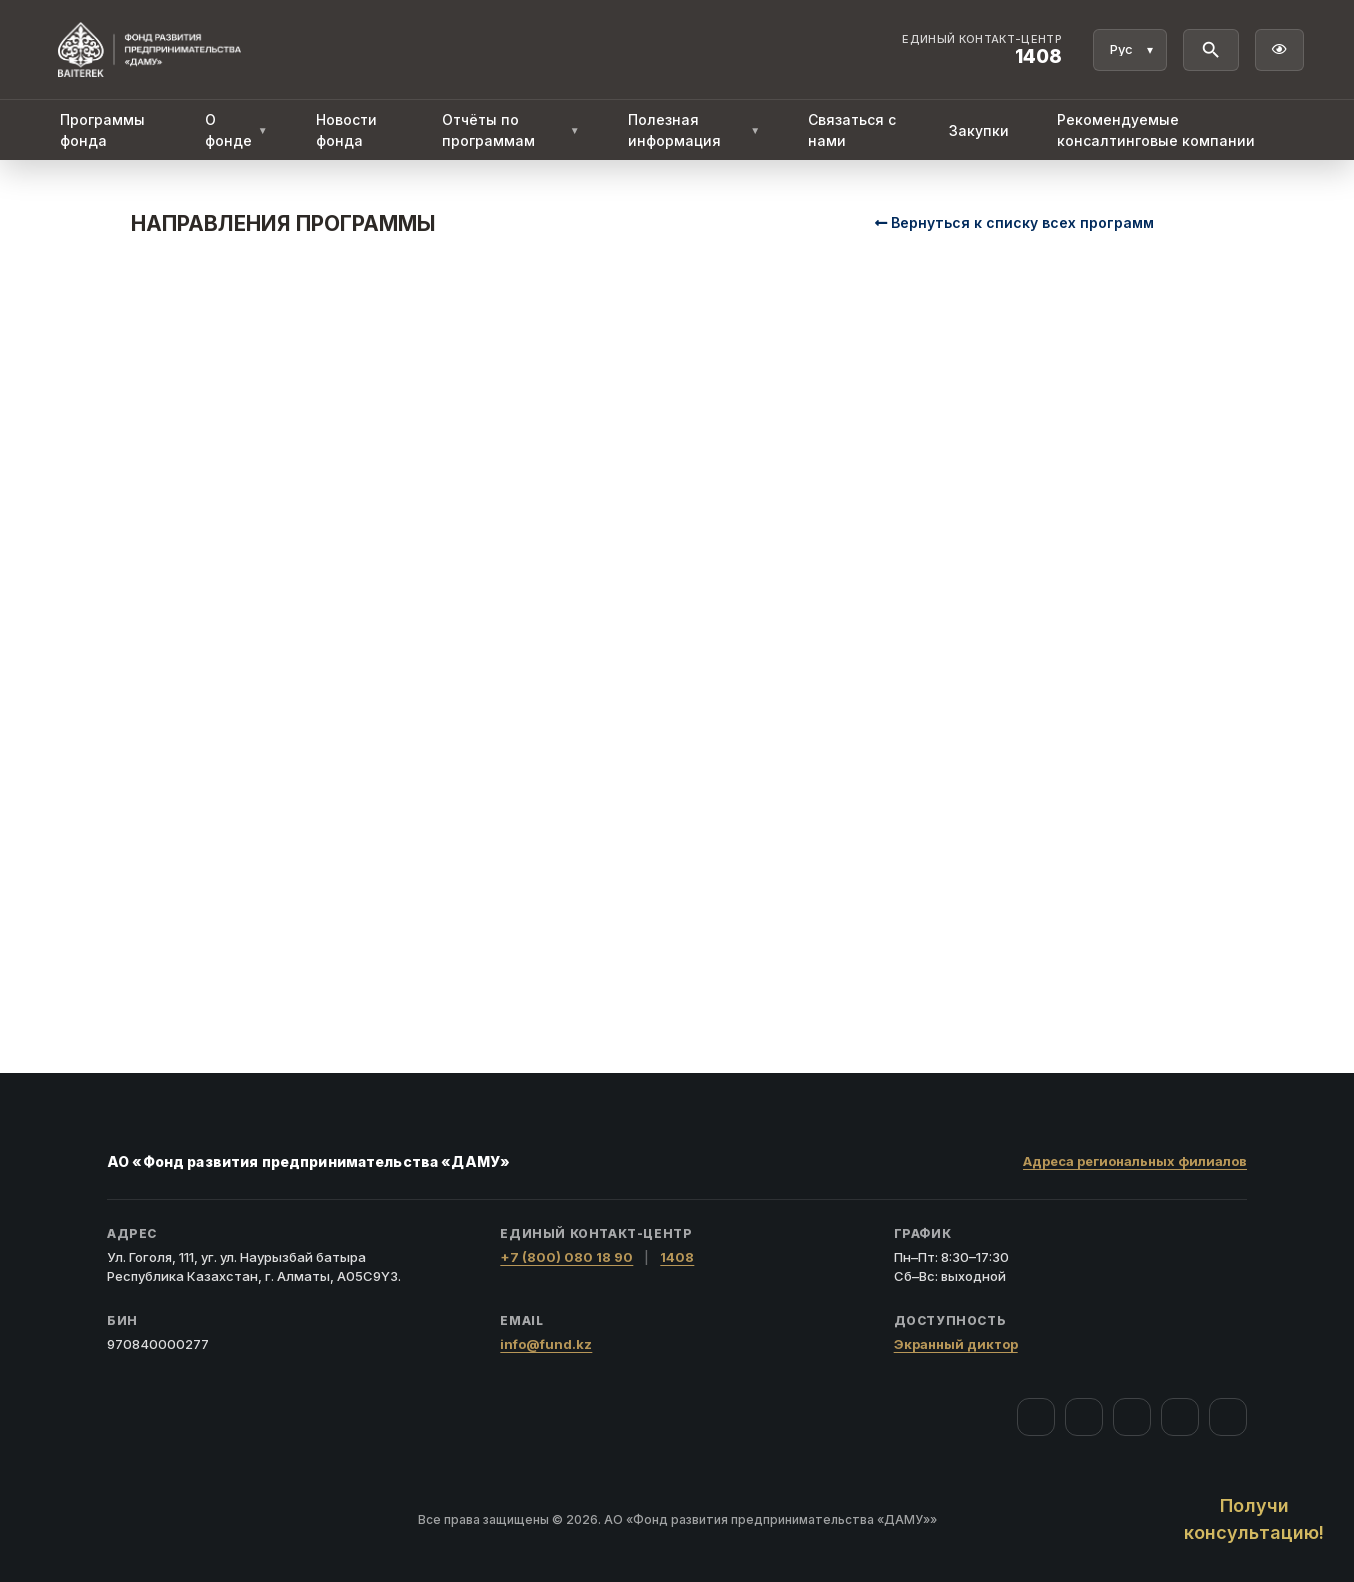  What do you see at coordinates (1228, 1417) in the screenshot?
I see `[LinkedIn]` at bounding box center [1228, 1417].